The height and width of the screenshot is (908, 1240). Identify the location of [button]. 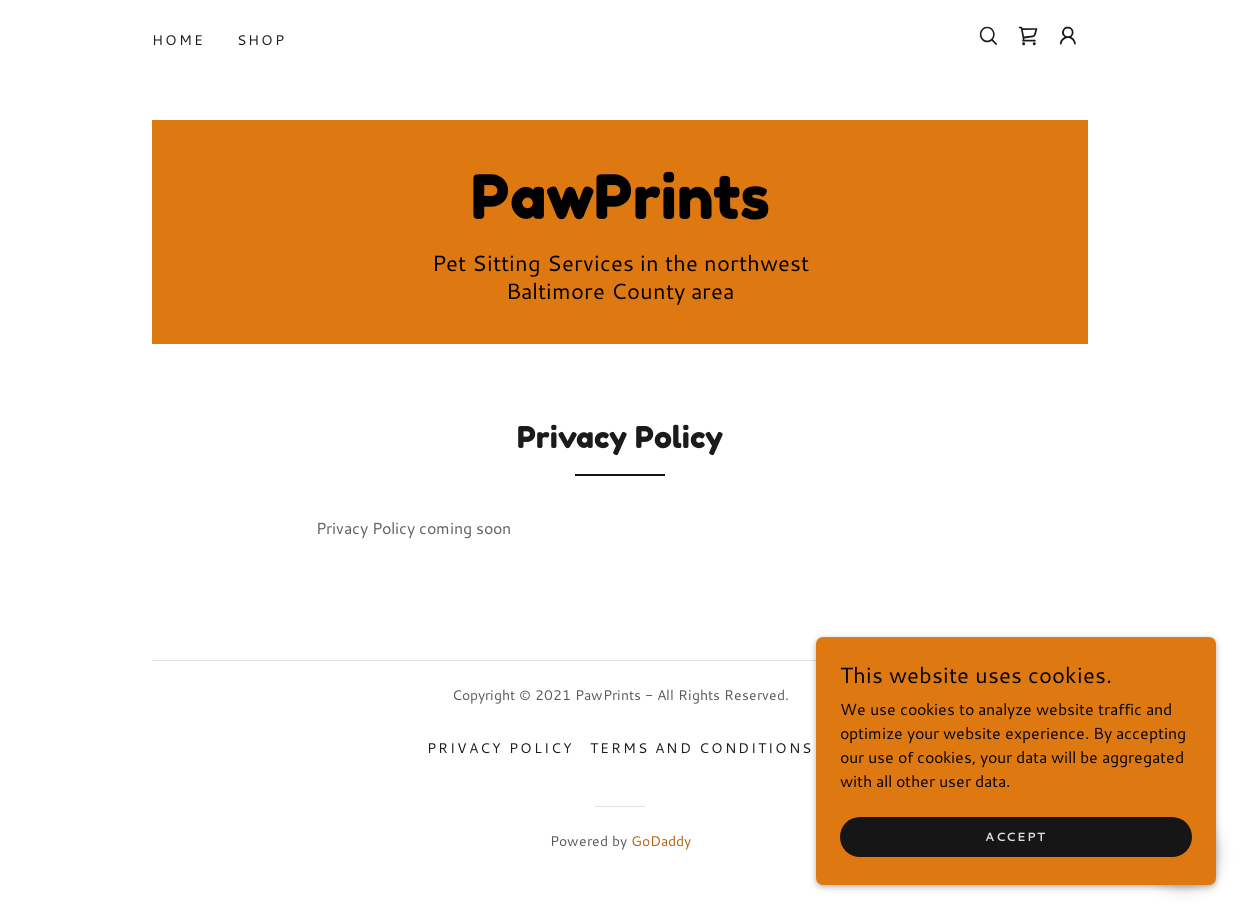
(1068, 36).